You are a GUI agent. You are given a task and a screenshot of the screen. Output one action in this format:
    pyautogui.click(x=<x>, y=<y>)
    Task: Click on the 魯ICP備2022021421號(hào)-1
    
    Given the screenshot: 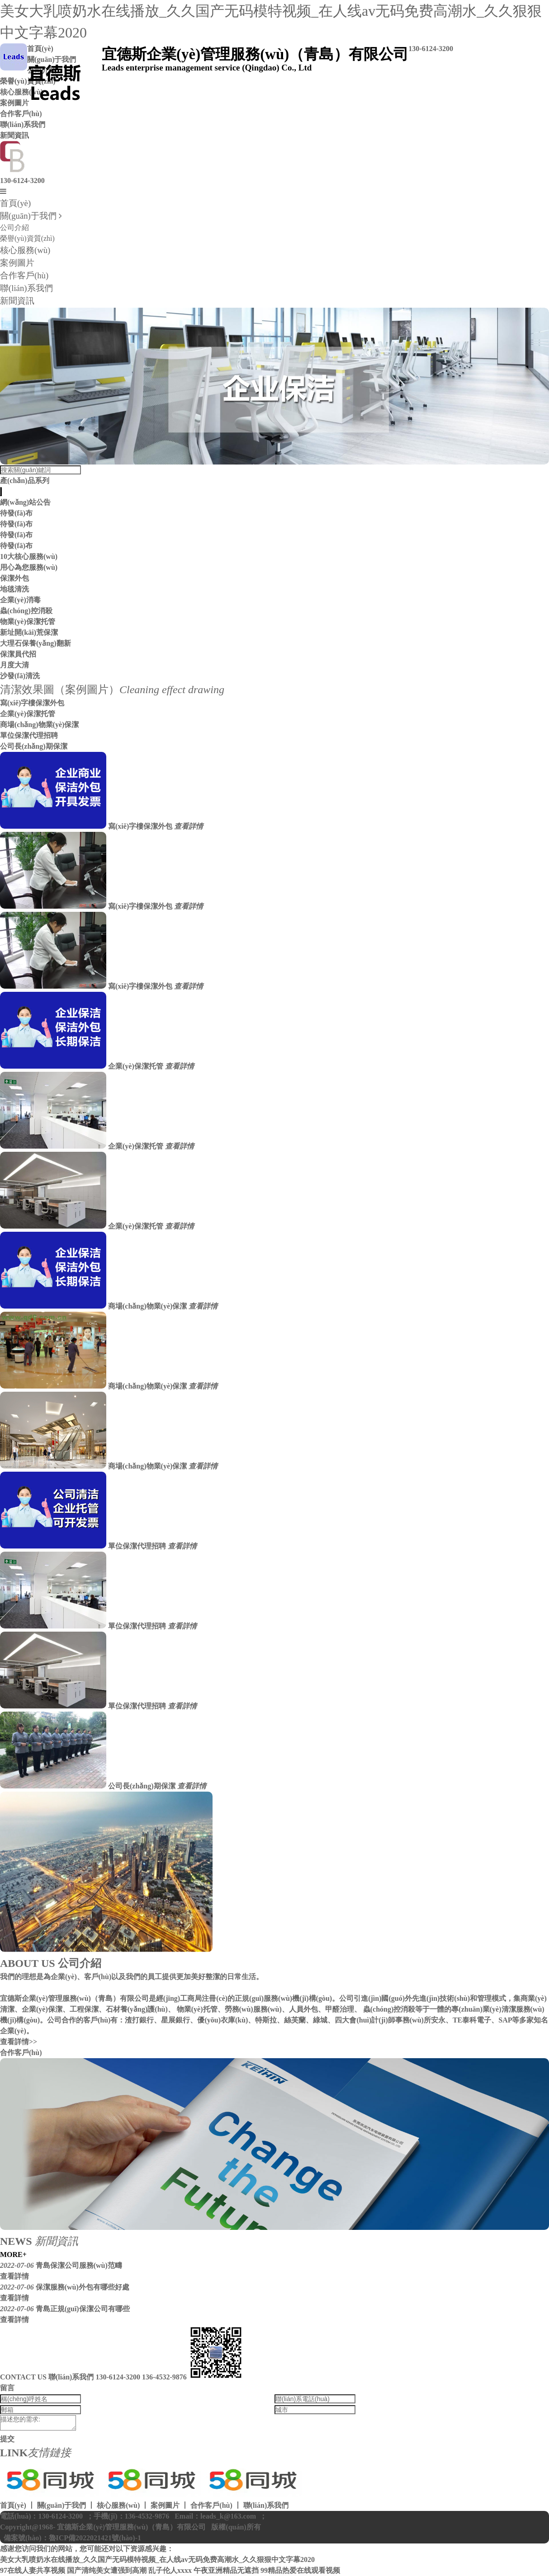 What is the action you would take?
    pyautogui.click(x=95, y=2538)
    